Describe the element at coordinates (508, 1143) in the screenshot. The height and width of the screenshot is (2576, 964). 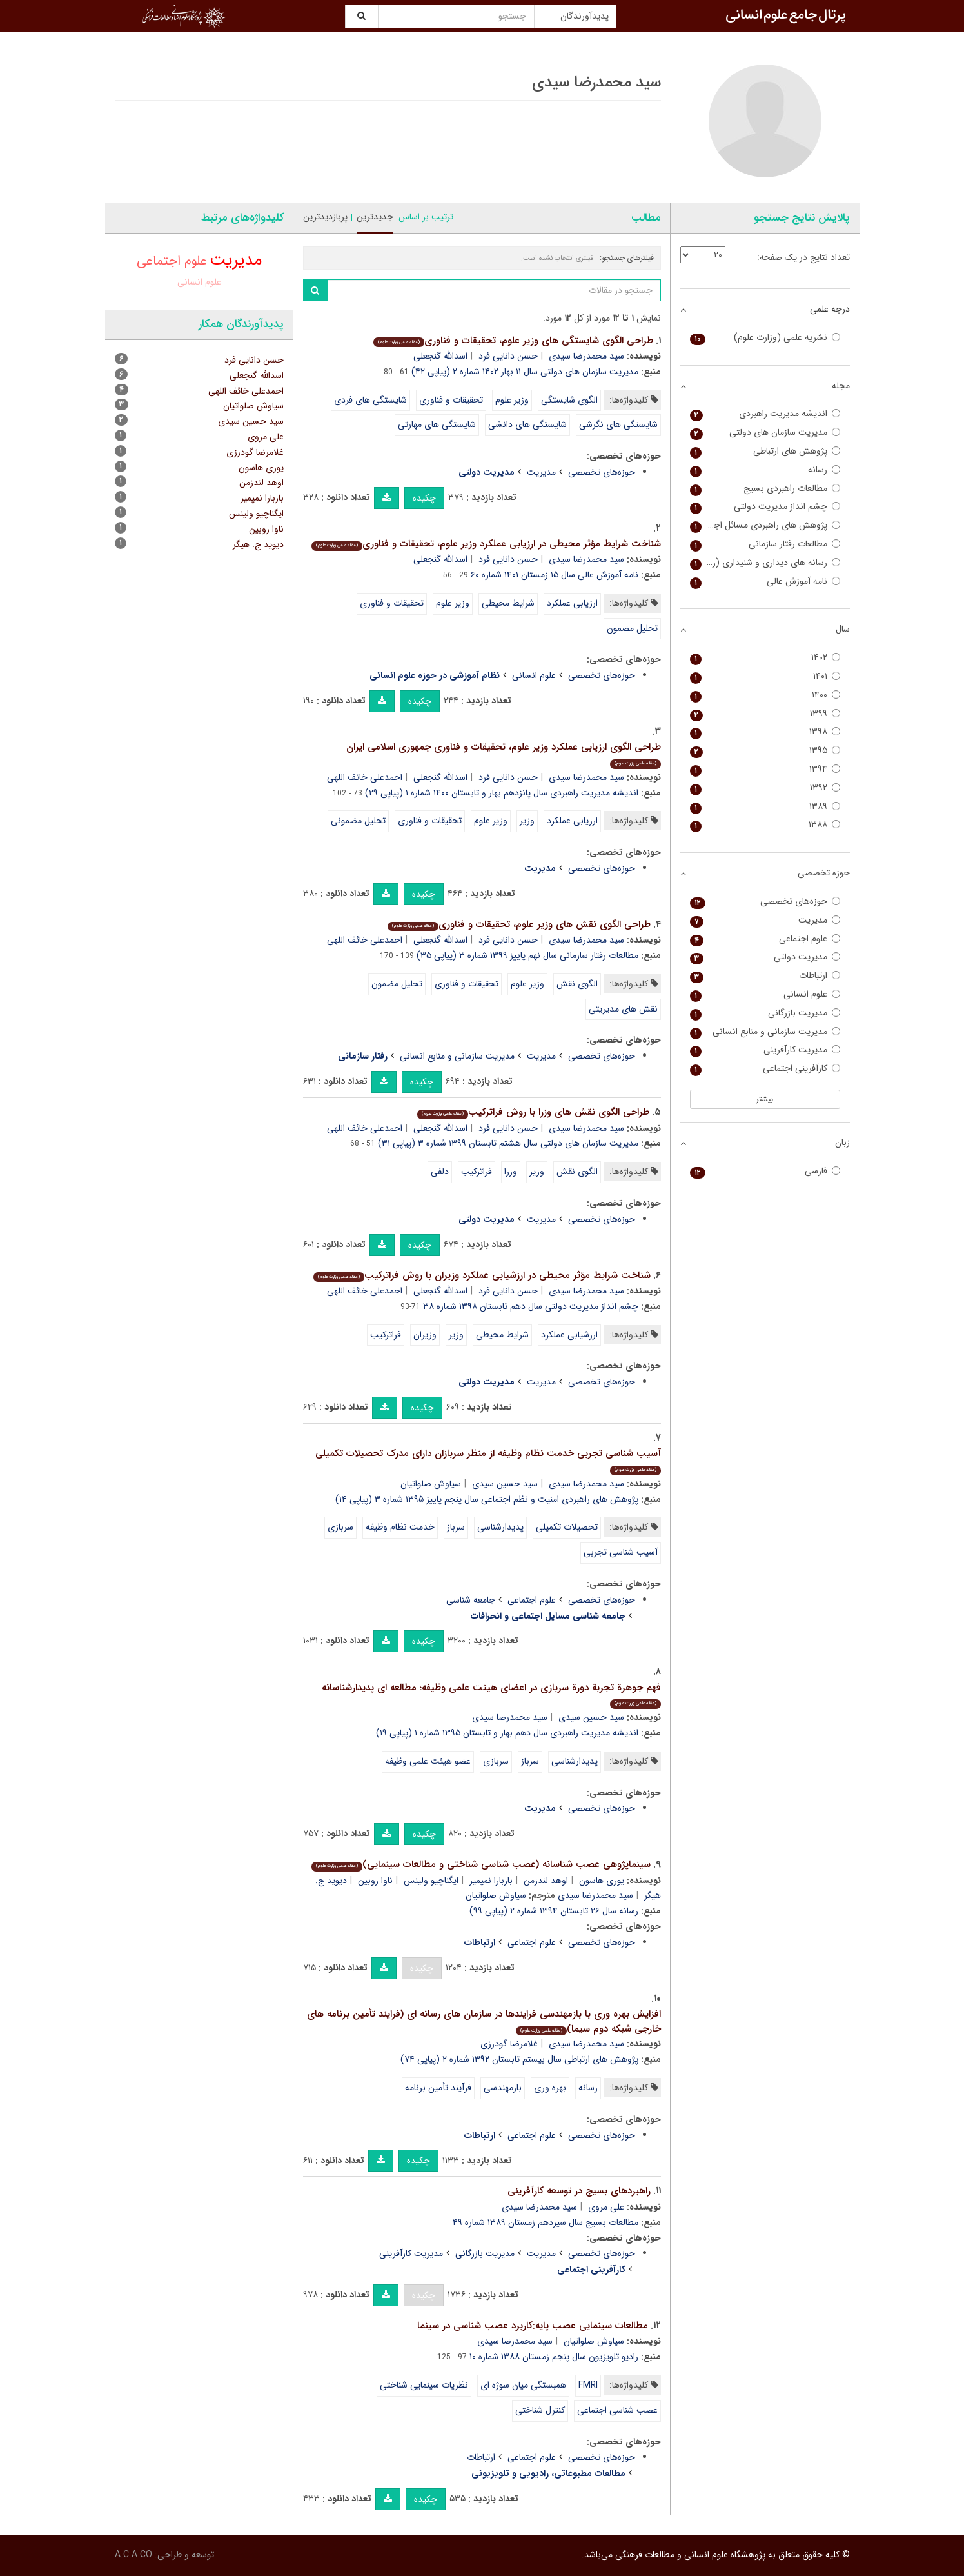
I see `مدیریت سازمان های دولتی سال هشتم تابستان ۱۳۹۹ شماره ۳ (پیاپی ۳۱)` at that location.